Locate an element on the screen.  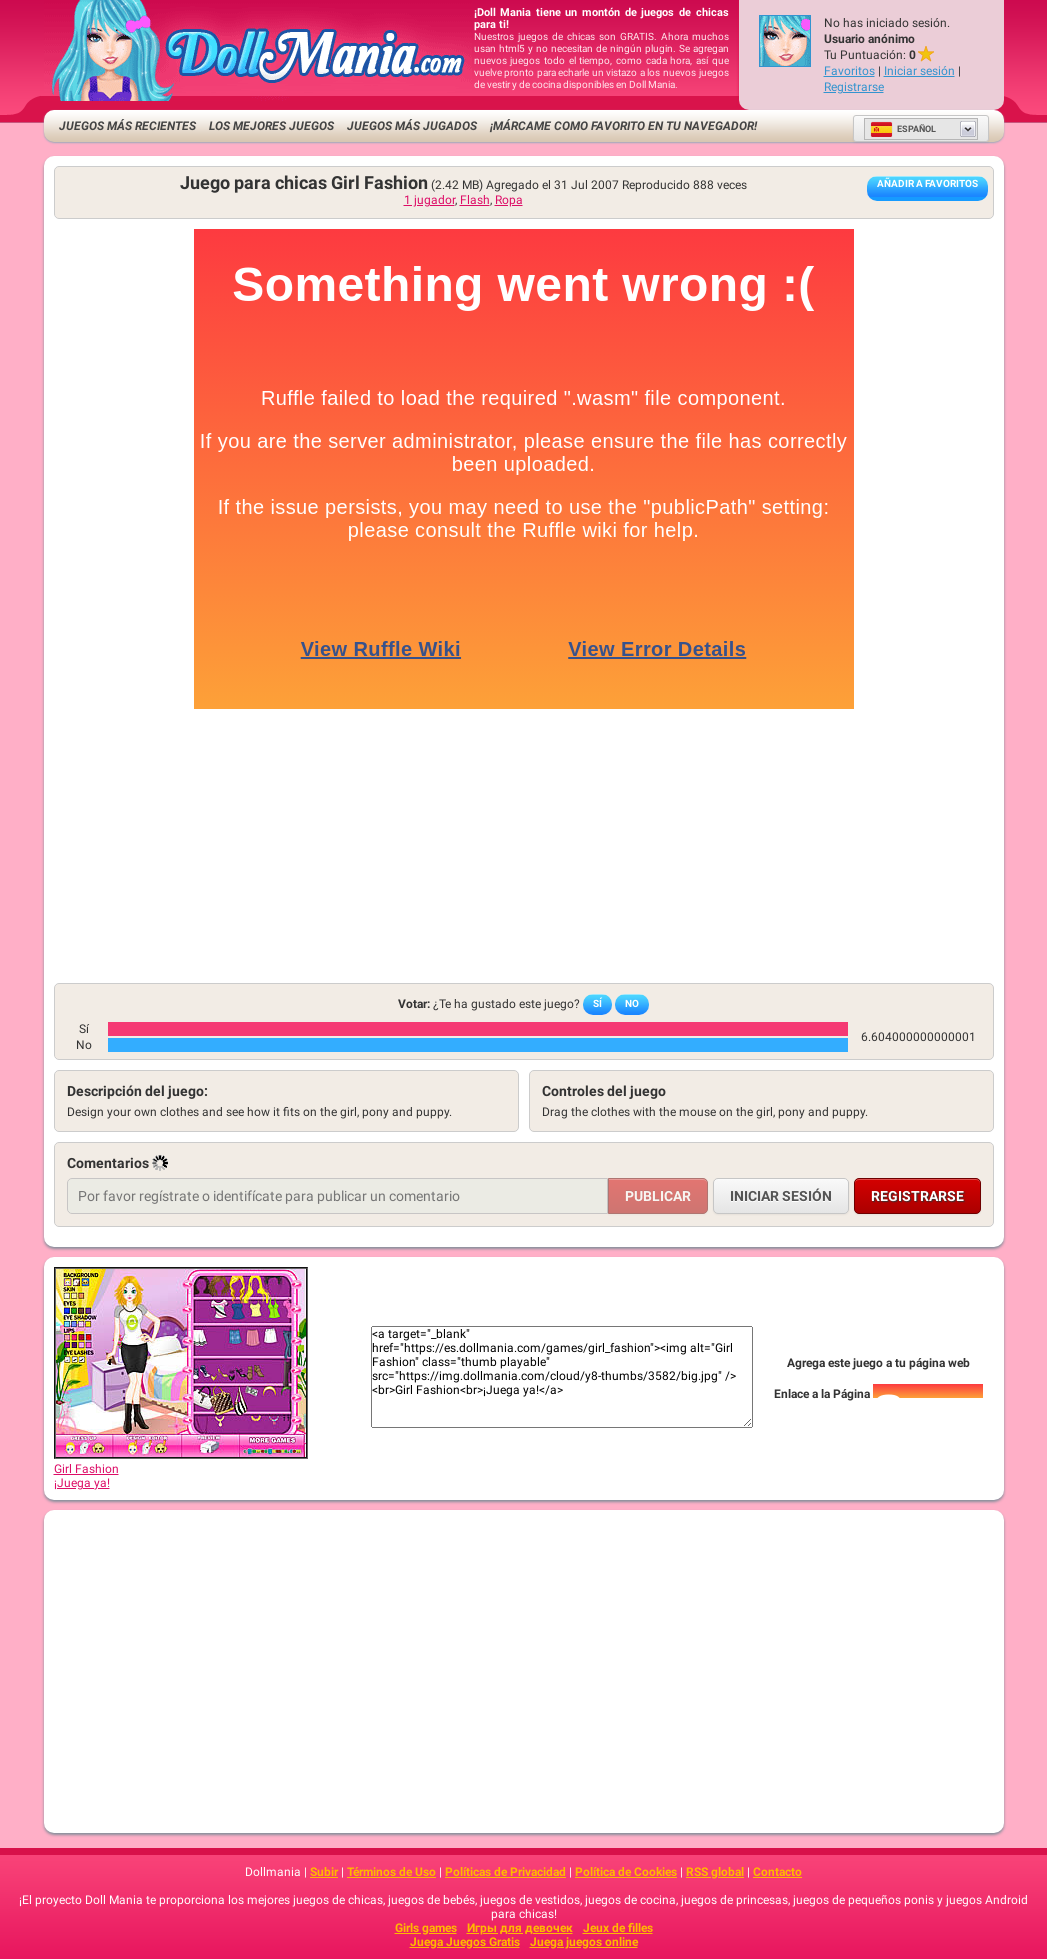
Jeux de filles is located at coordinates (618, 1928).